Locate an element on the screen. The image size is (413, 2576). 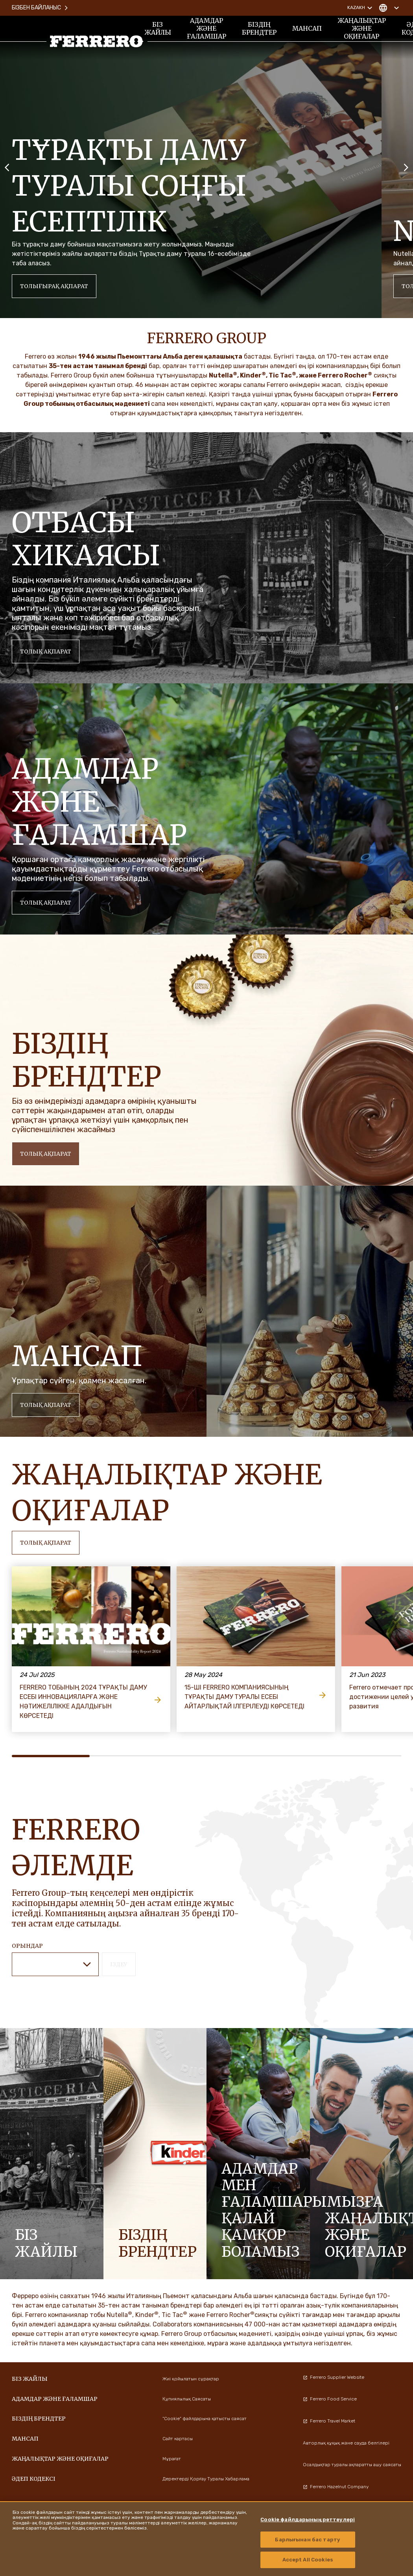
Барлығынан бас тарту is located at coordinates (307, 2540).